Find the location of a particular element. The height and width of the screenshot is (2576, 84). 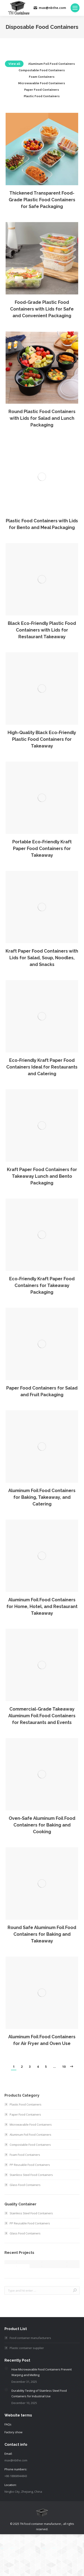

Food container manufacturers is located at coordinates (30, 2338).